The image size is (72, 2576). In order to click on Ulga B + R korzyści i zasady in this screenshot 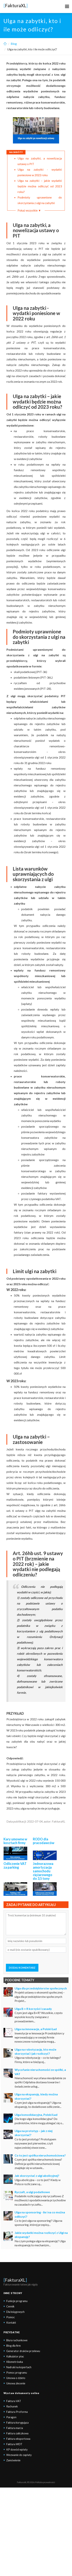, I will do `click(33, 2008)`.